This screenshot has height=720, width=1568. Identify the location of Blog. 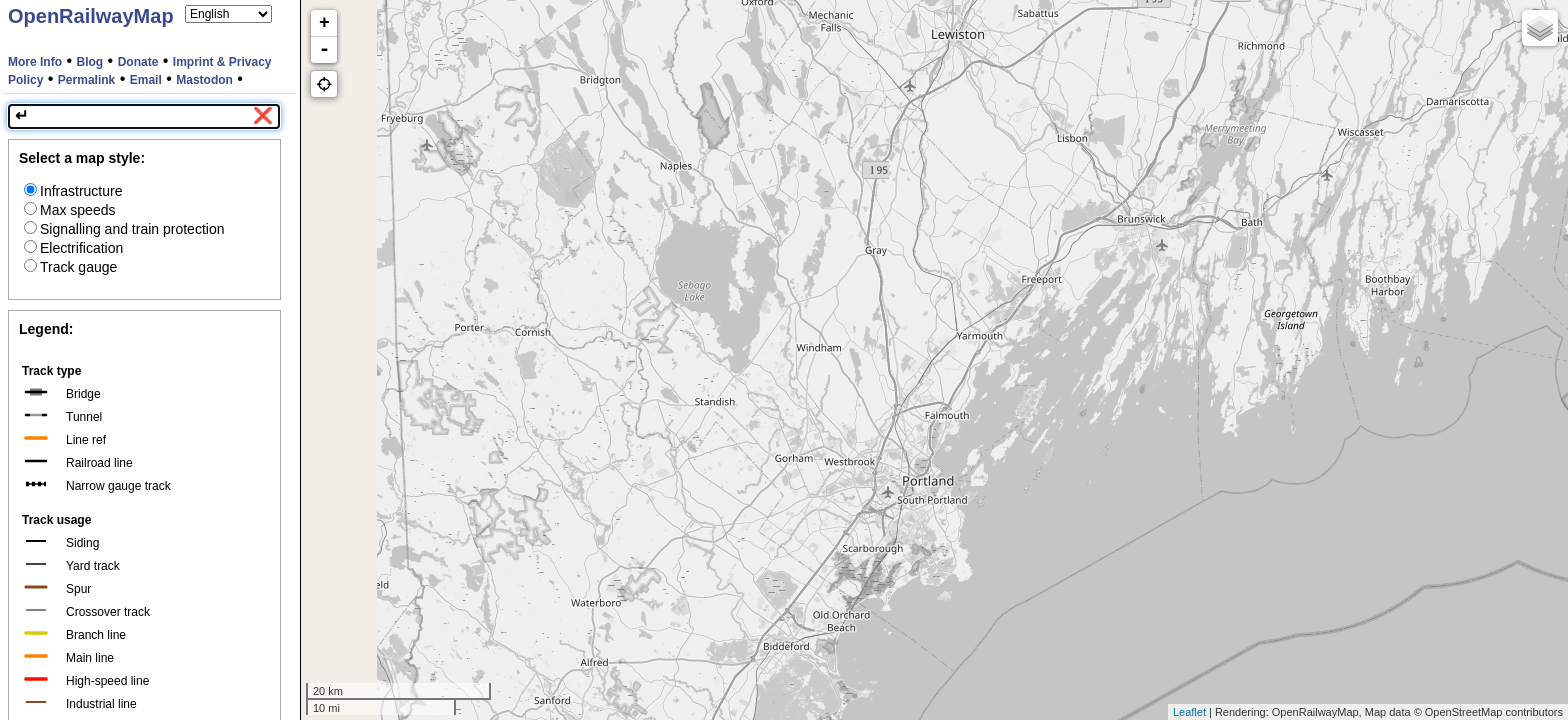
(90, 62).